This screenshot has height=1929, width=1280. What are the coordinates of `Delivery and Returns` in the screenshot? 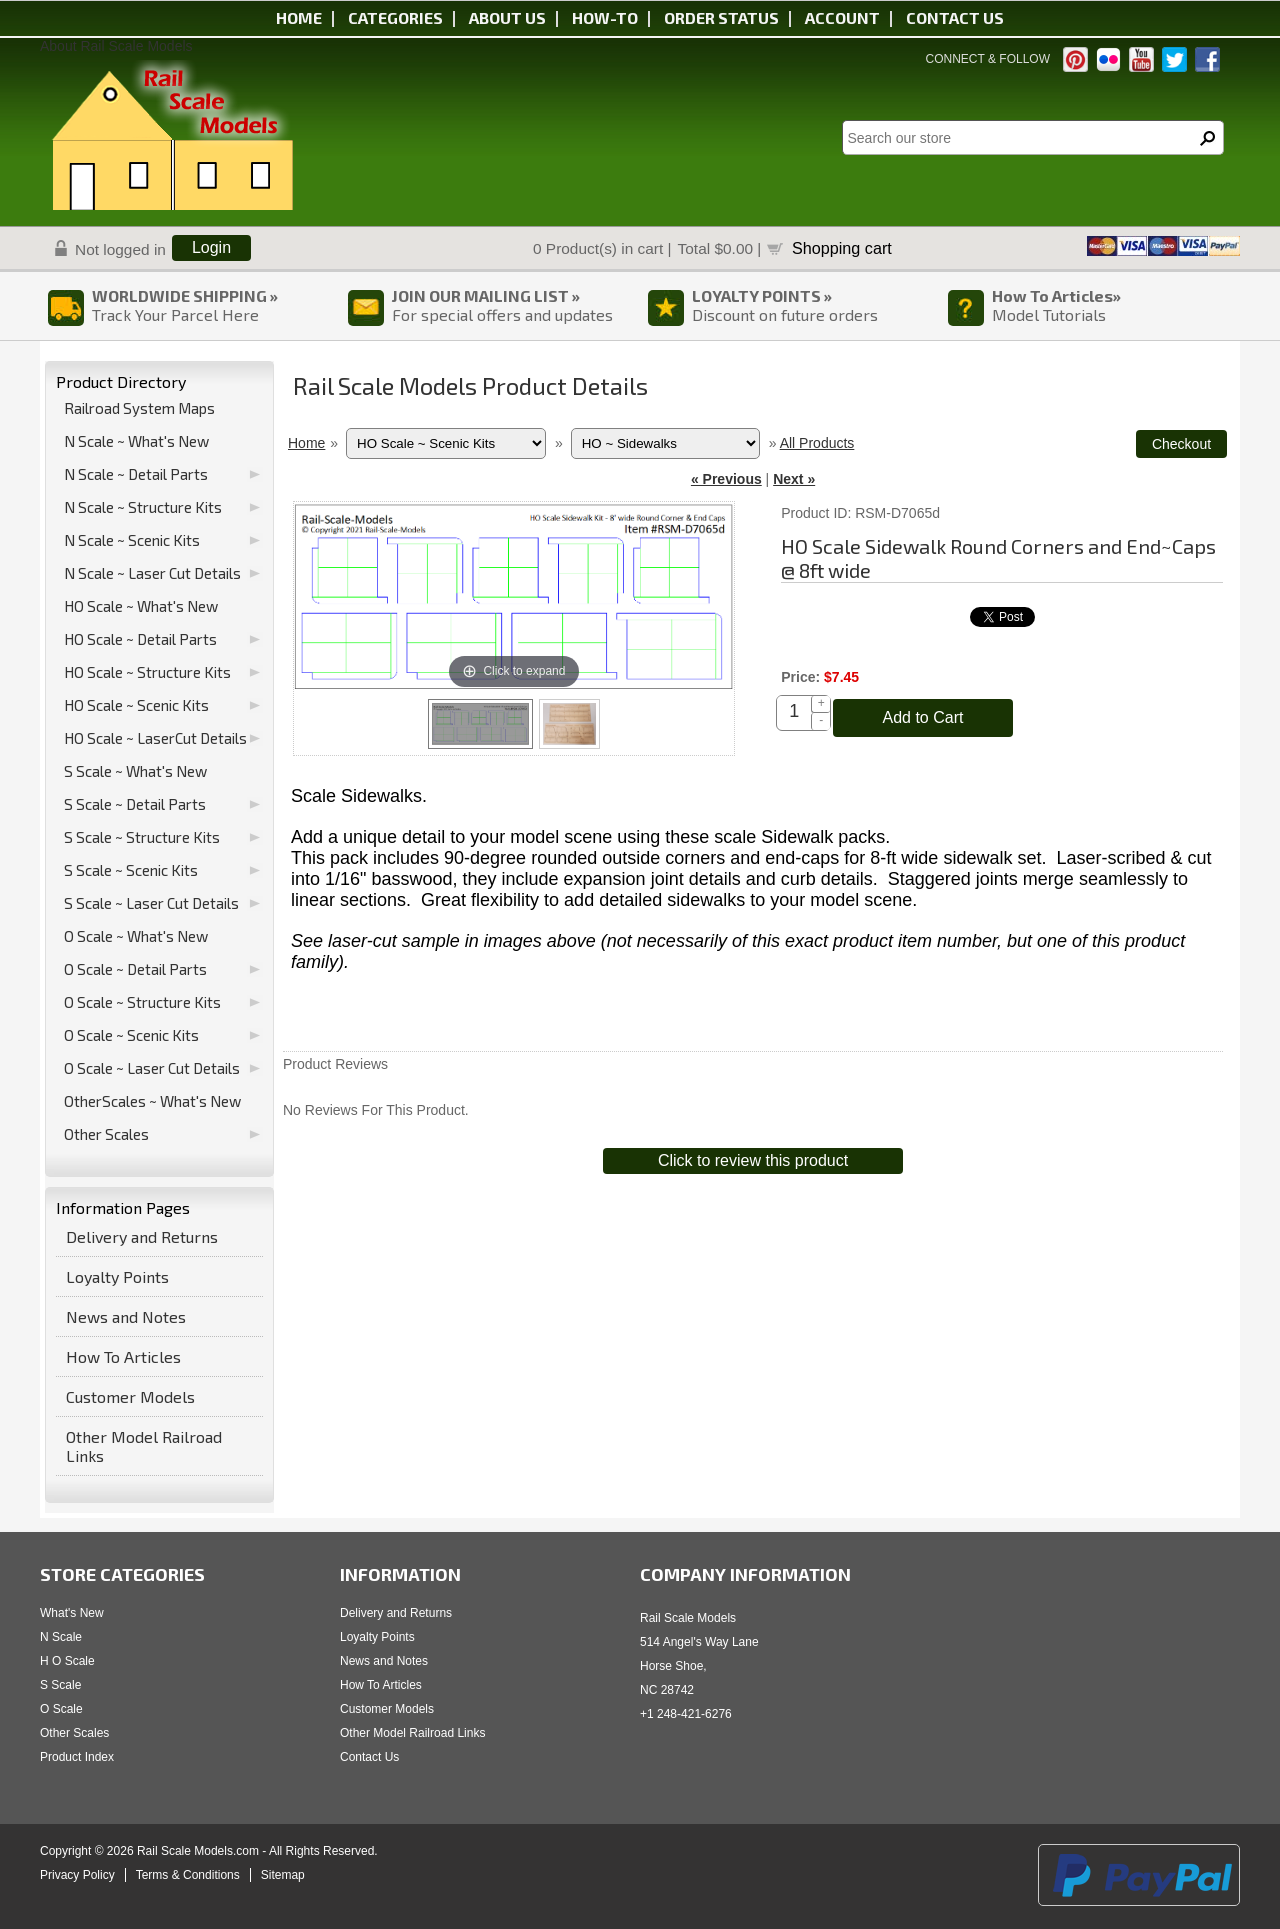 It's located at (142, 1236).